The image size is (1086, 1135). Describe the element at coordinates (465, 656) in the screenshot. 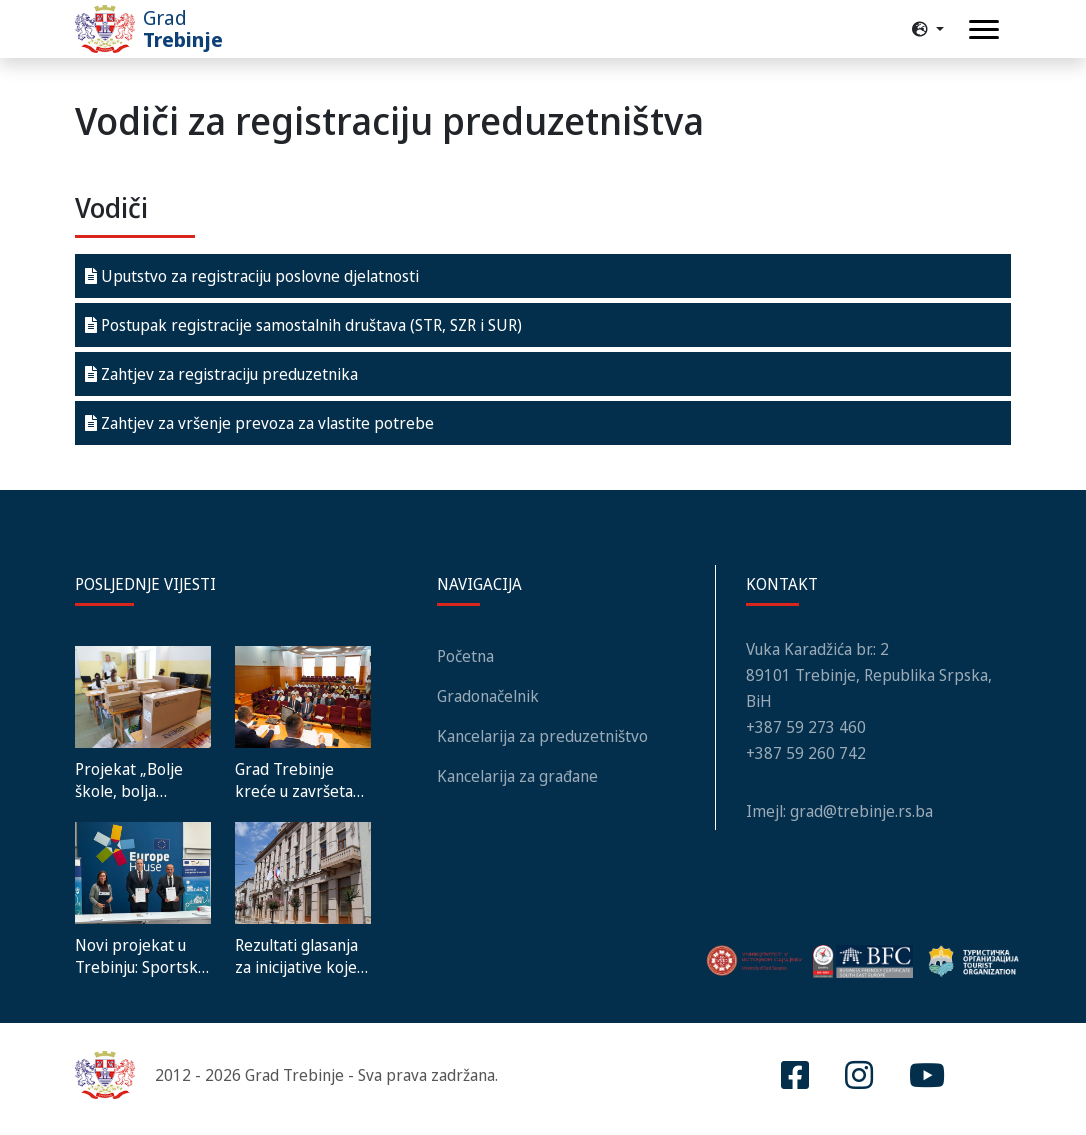

I see `Početna` at that location.